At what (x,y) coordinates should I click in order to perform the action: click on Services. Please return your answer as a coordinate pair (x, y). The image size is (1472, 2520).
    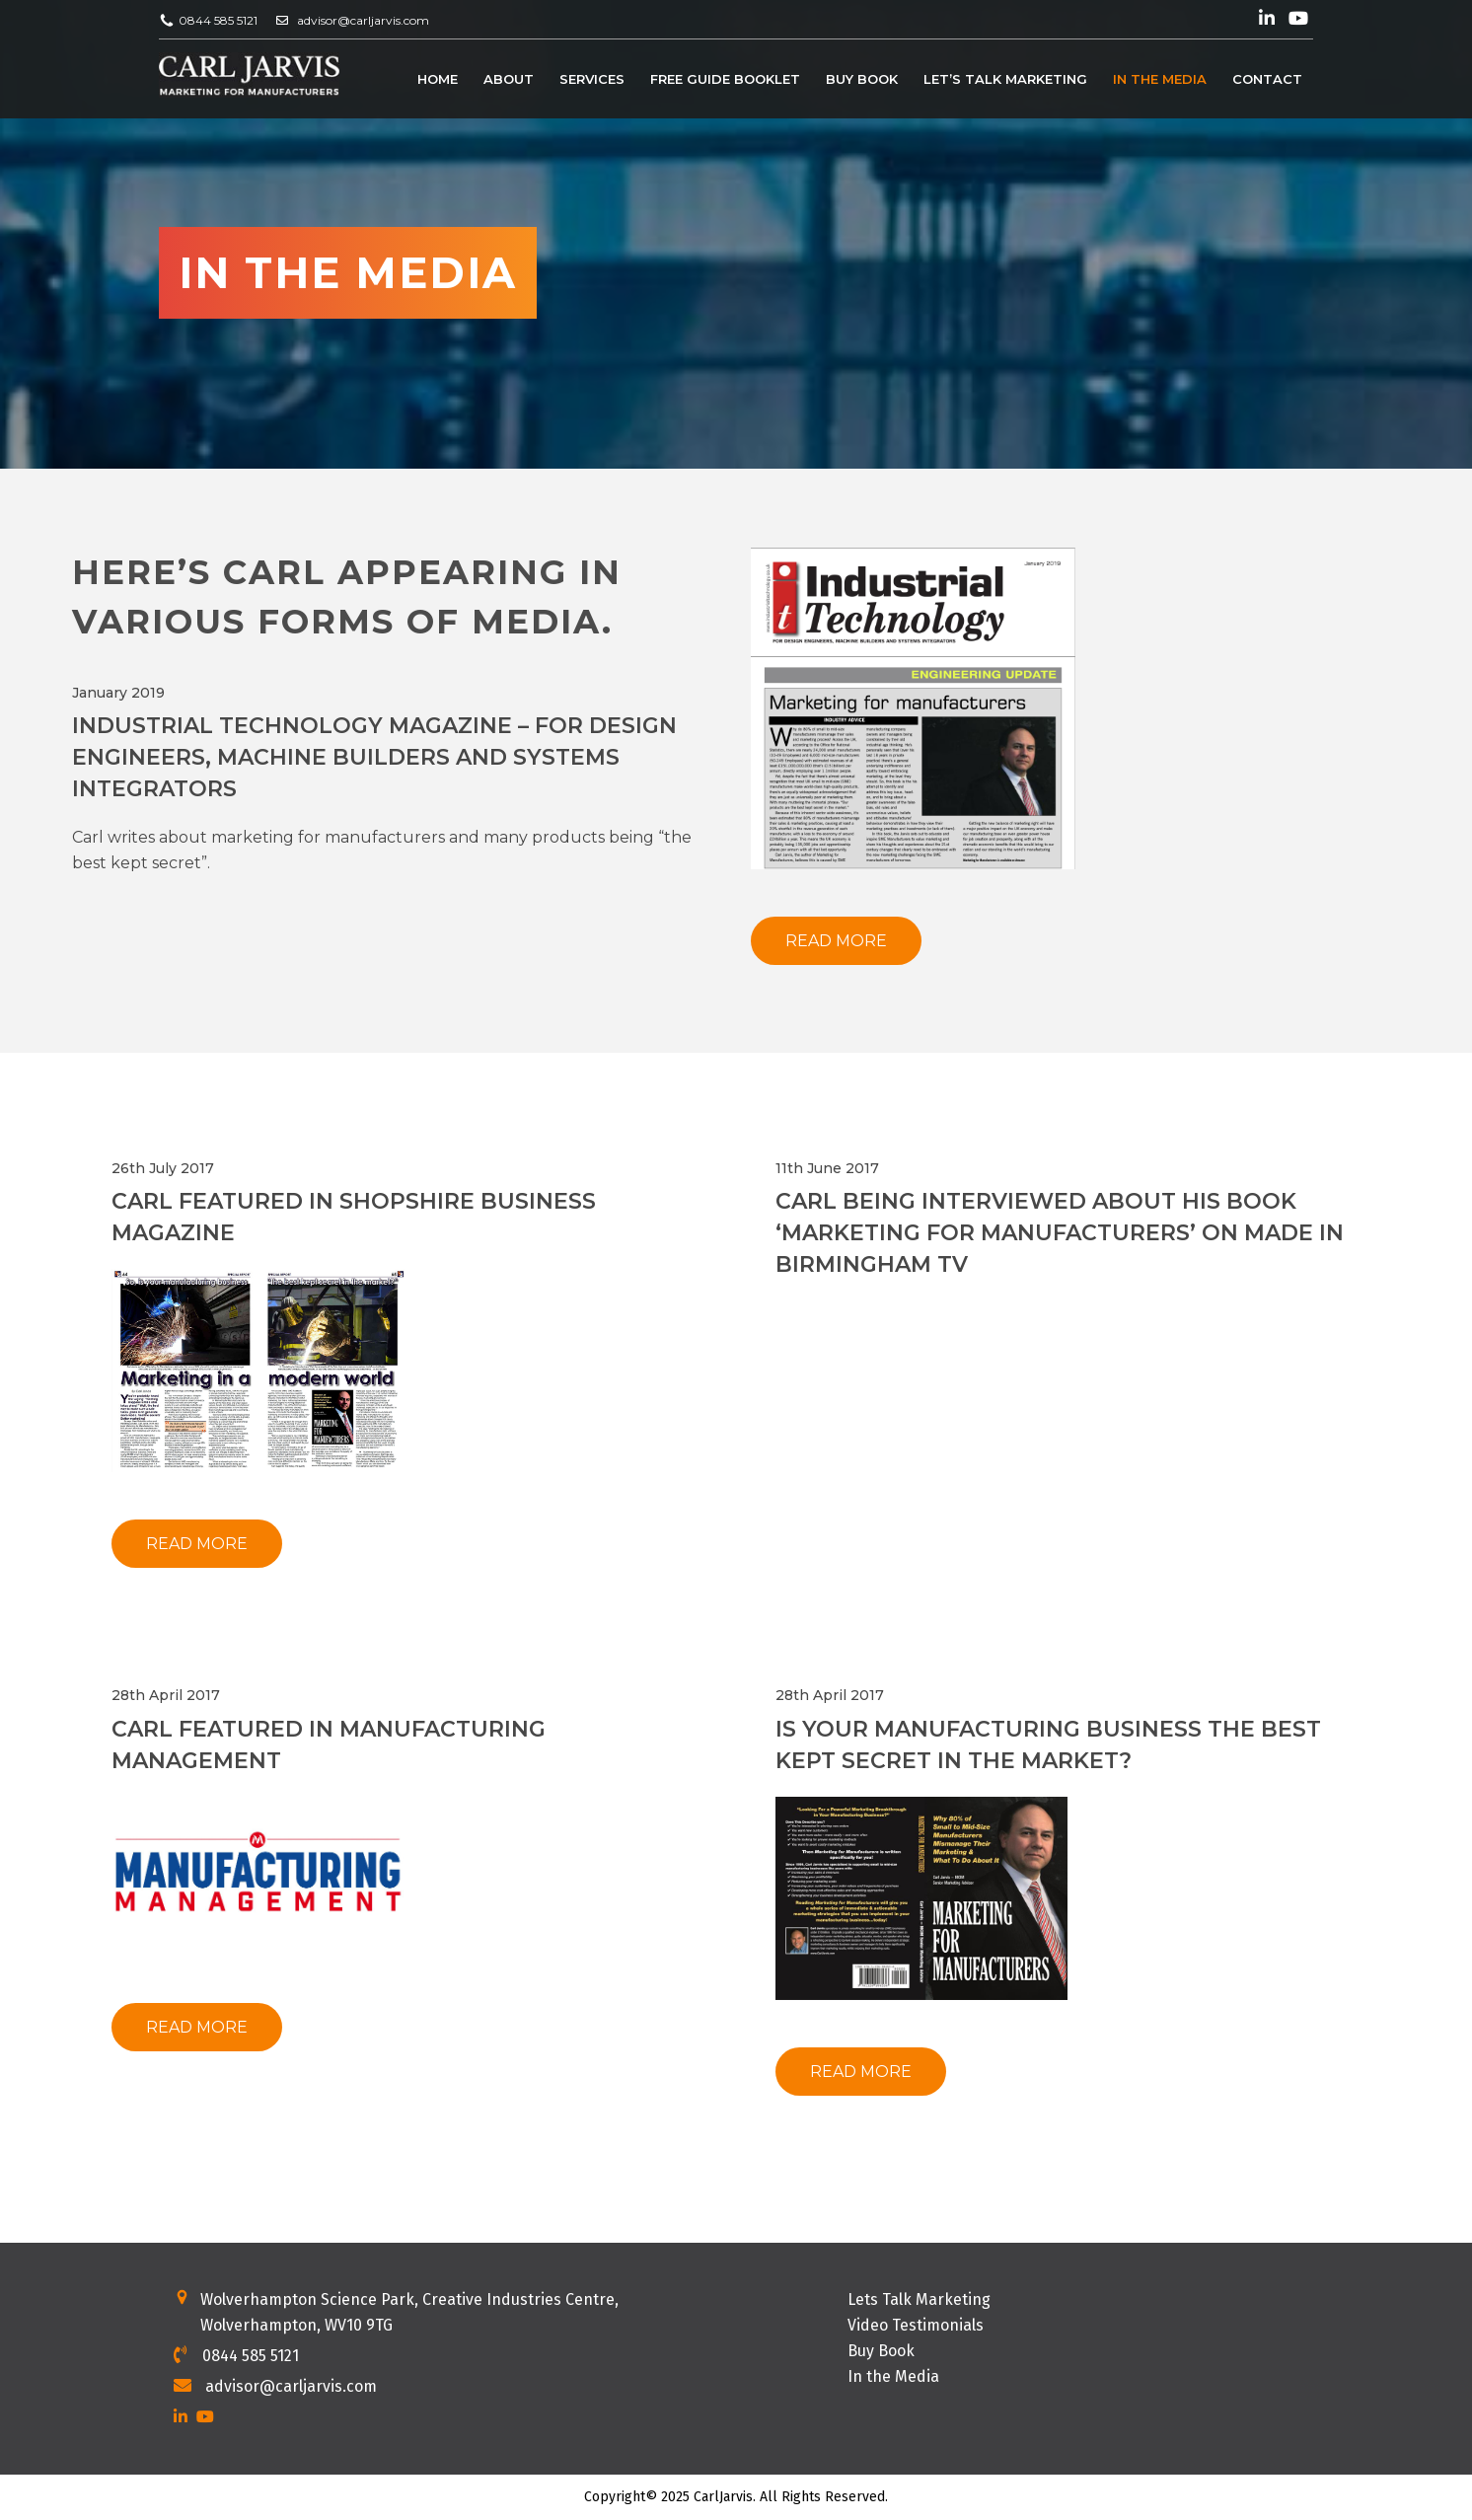
    Looking at the image, I should click on (592, 80).